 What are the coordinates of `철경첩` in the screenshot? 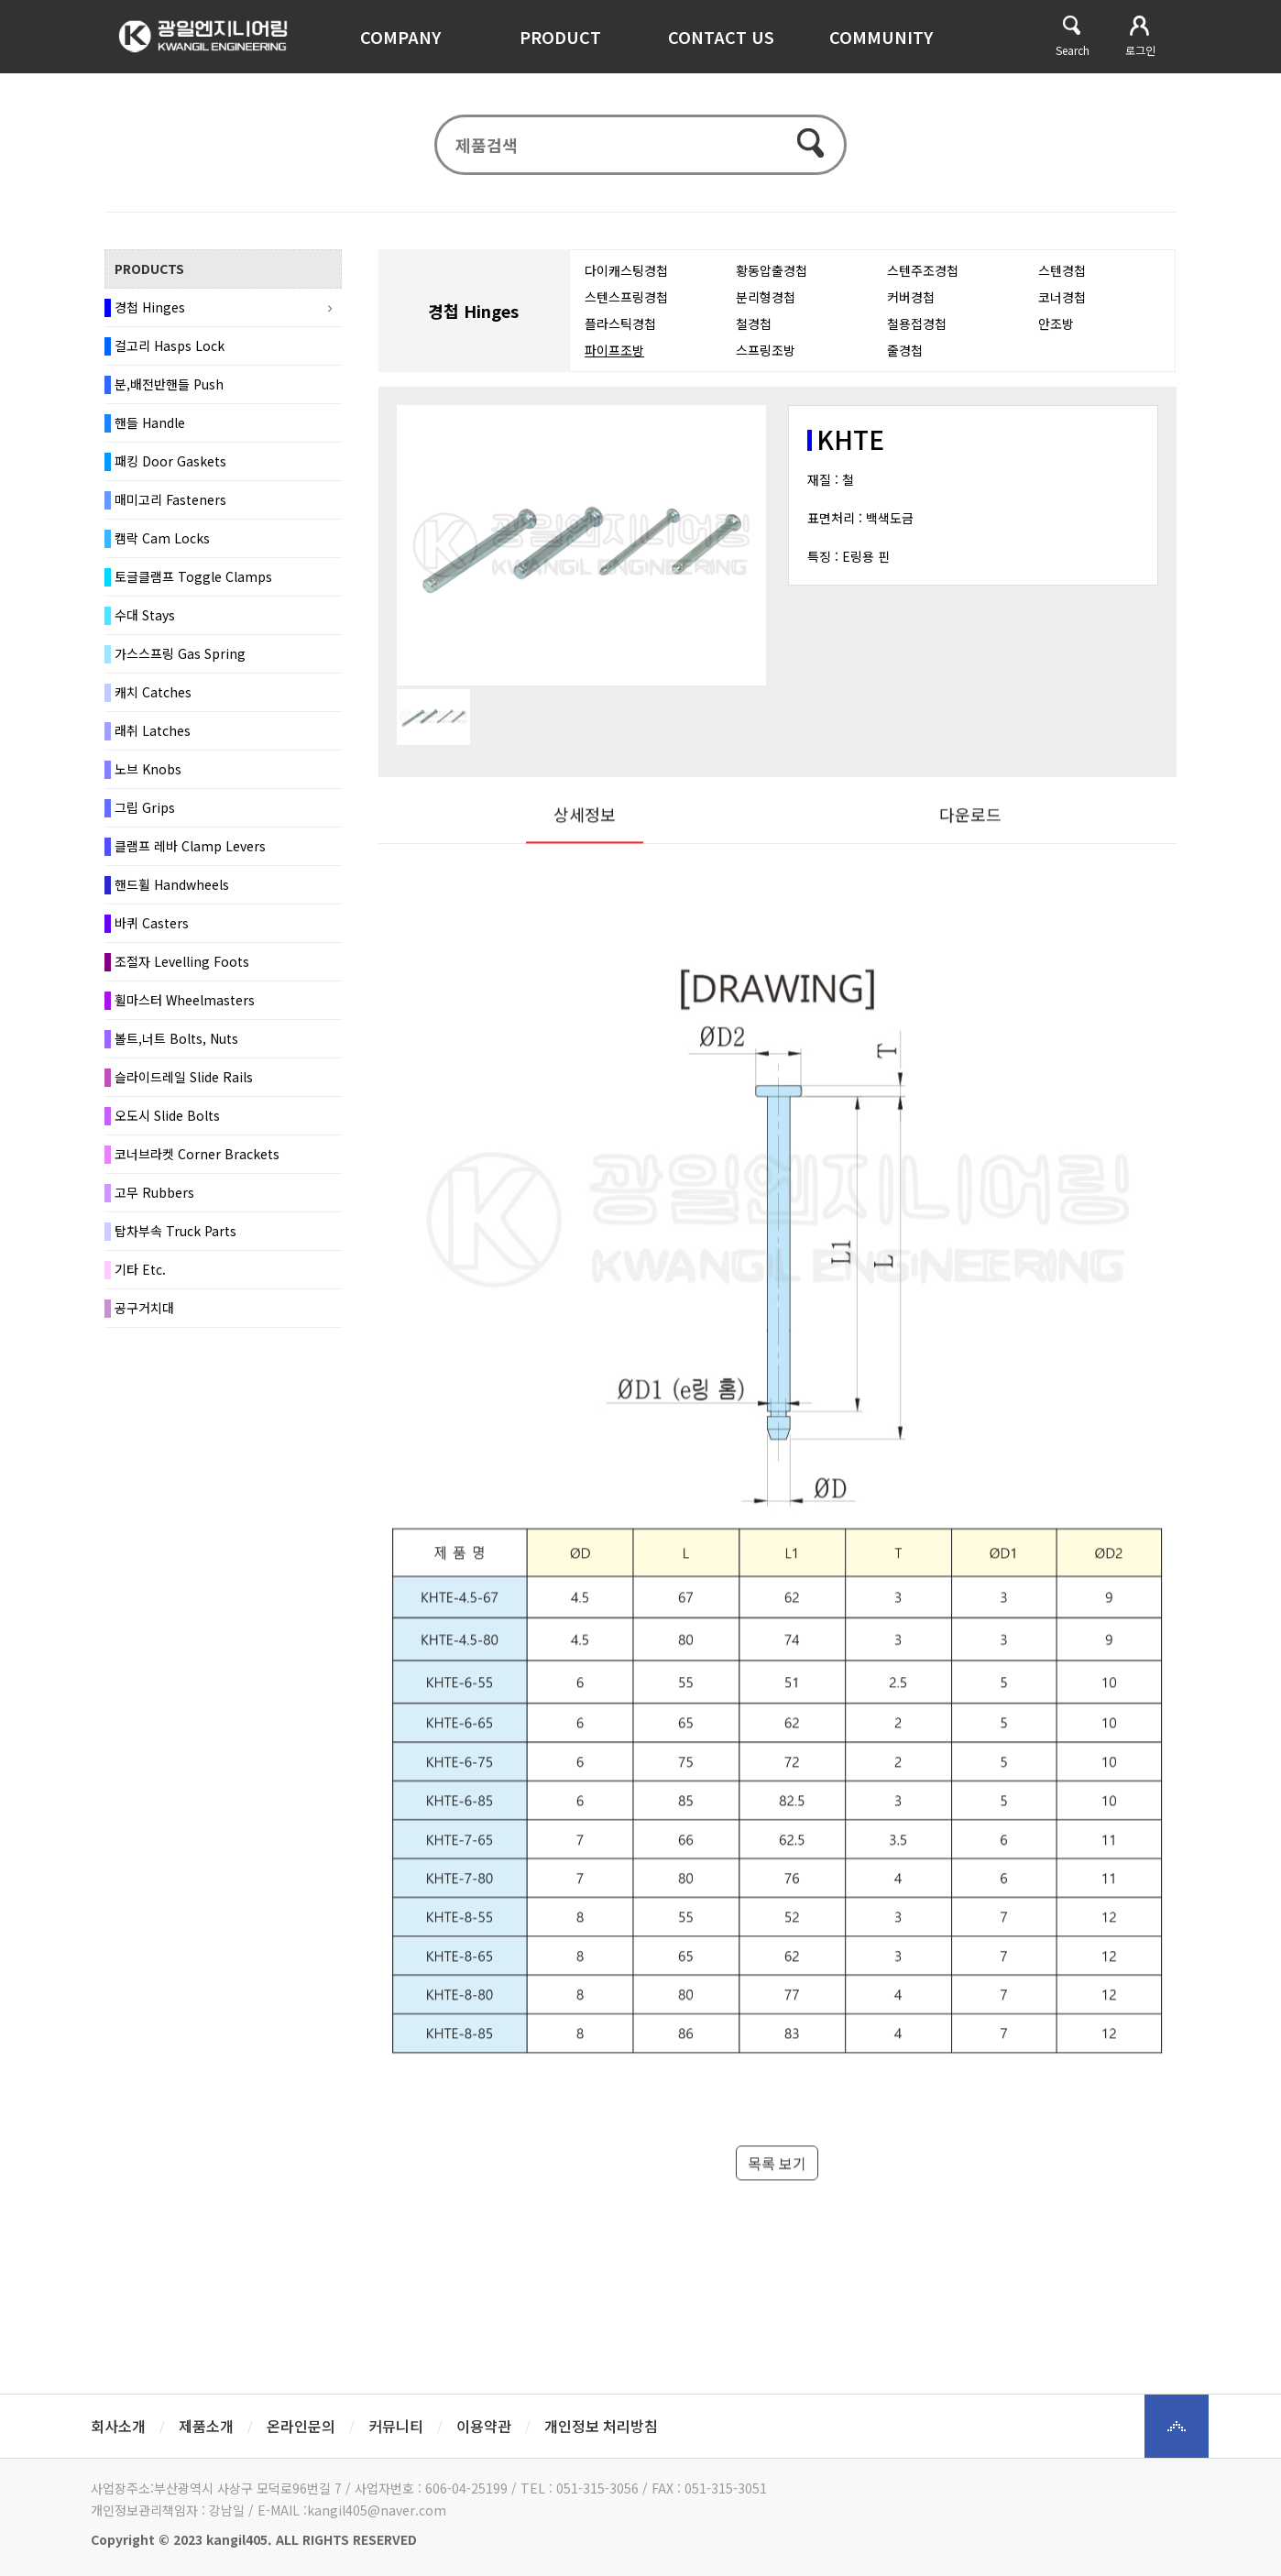 It's located at (754, 333).